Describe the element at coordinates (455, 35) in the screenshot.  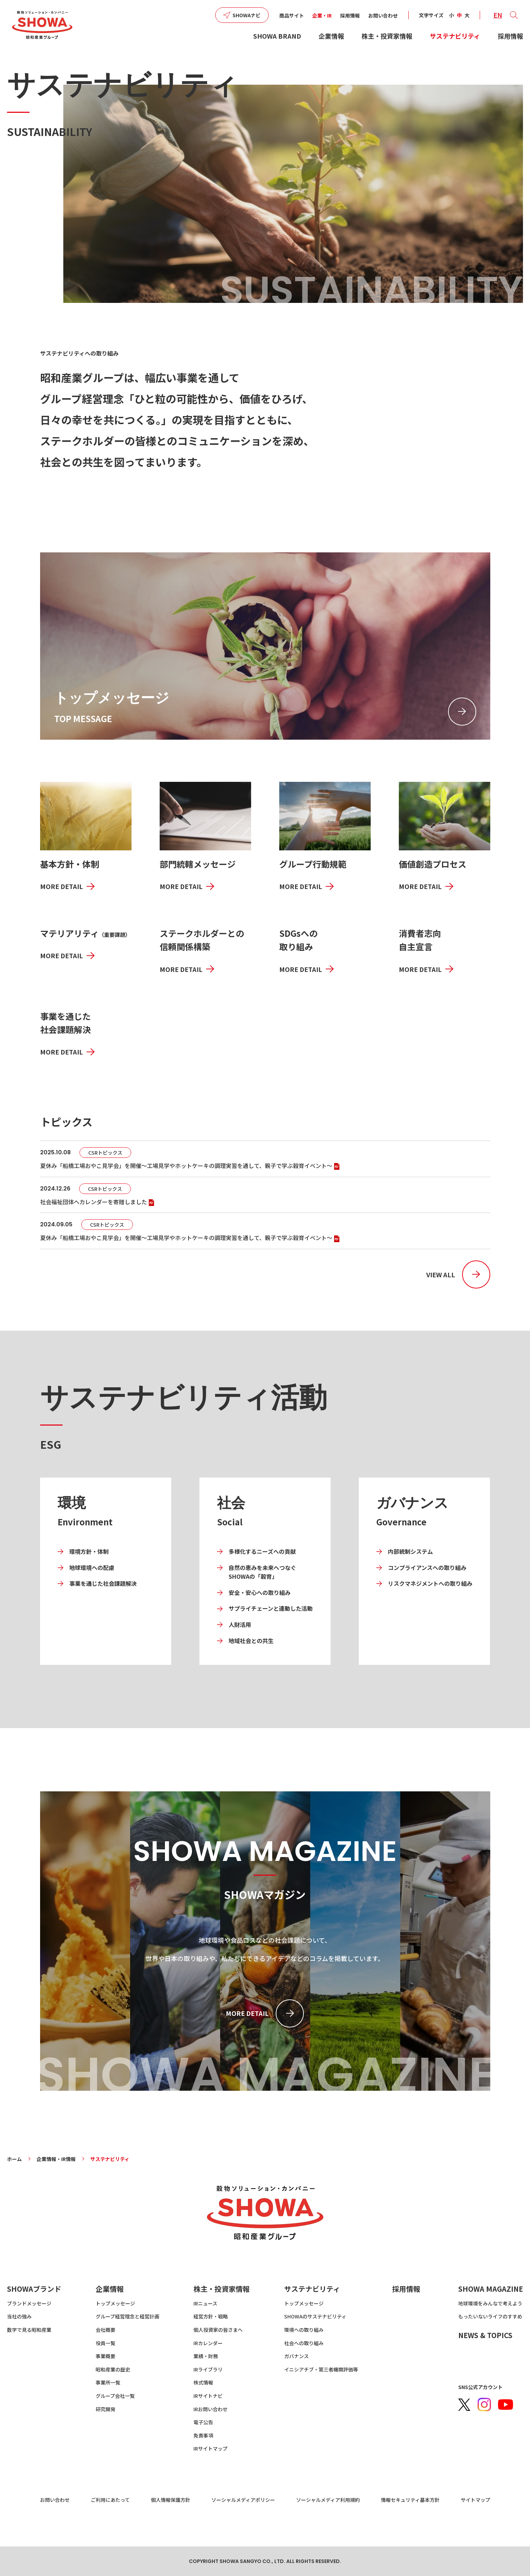
I see `サステナビリティ` at that location.